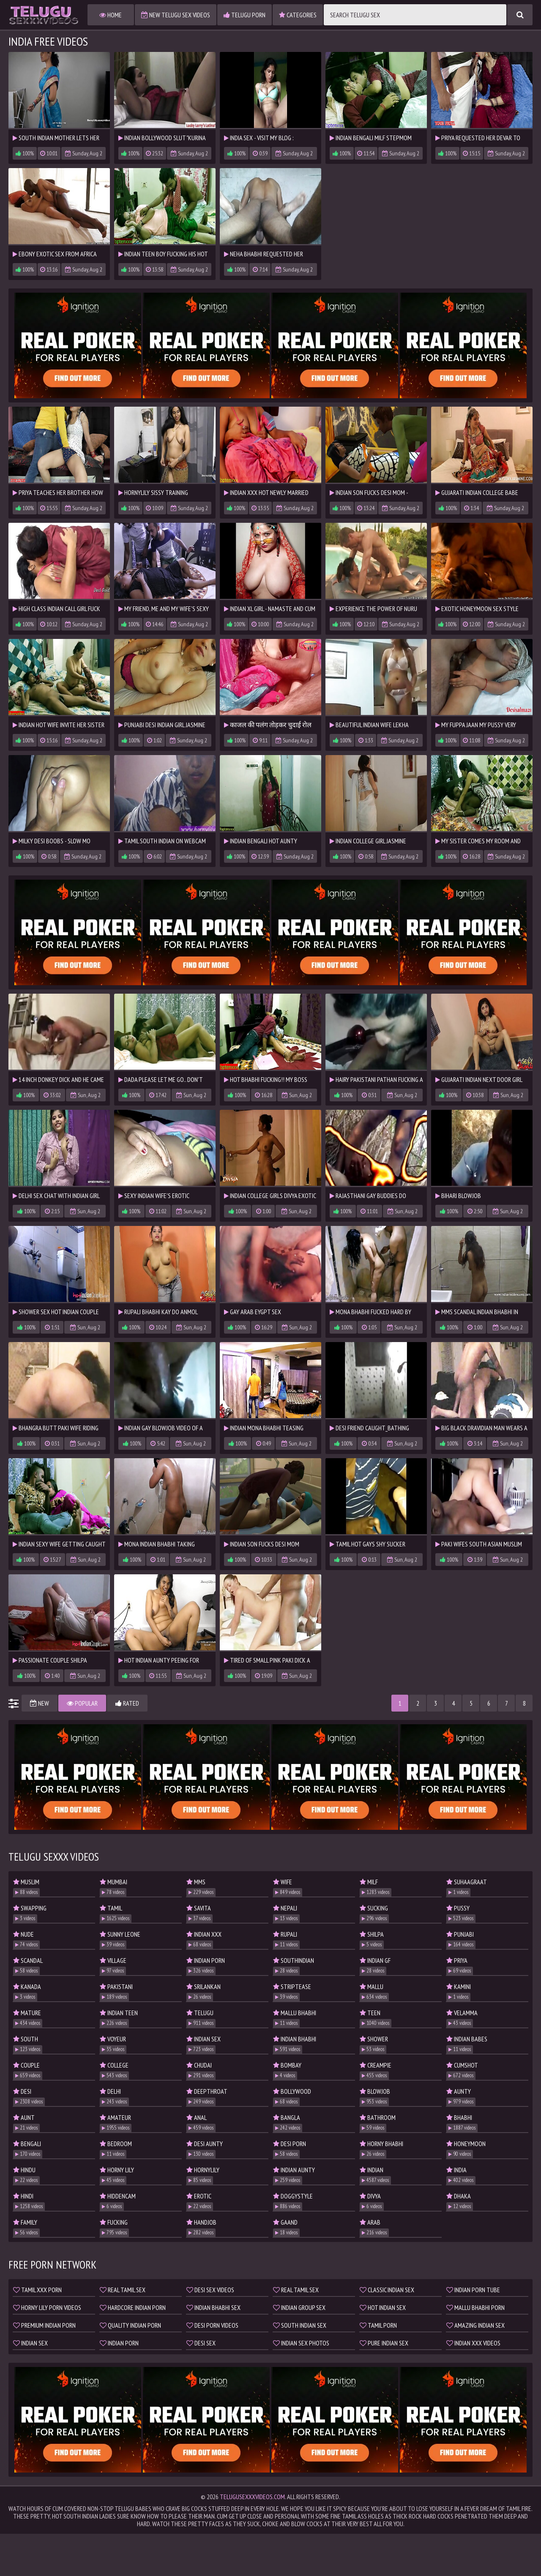 This screenshot has height=2576, width=541. I want to click on Rated, so click(127, 1703).